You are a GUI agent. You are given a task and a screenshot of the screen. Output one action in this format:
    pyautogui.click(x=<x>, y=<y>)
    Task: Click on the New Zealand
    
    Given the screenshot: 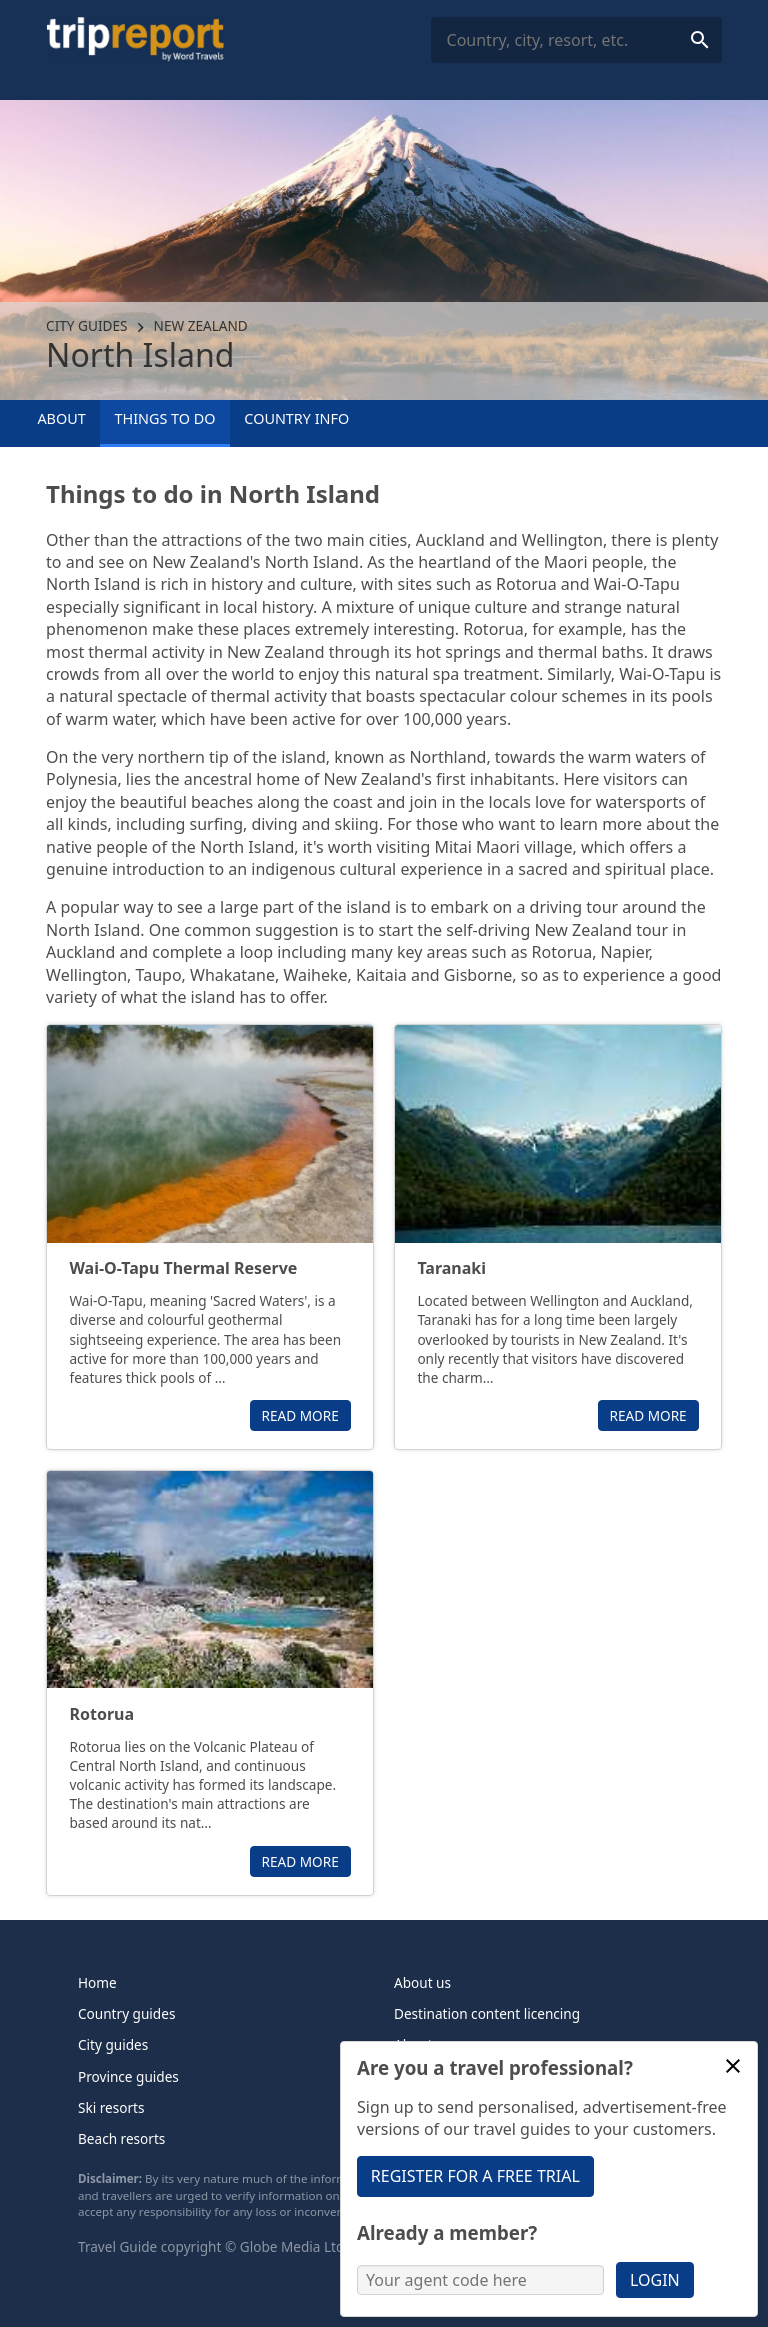 What is the action you would take?
    pyautogui.click(x=201, y=325)
    